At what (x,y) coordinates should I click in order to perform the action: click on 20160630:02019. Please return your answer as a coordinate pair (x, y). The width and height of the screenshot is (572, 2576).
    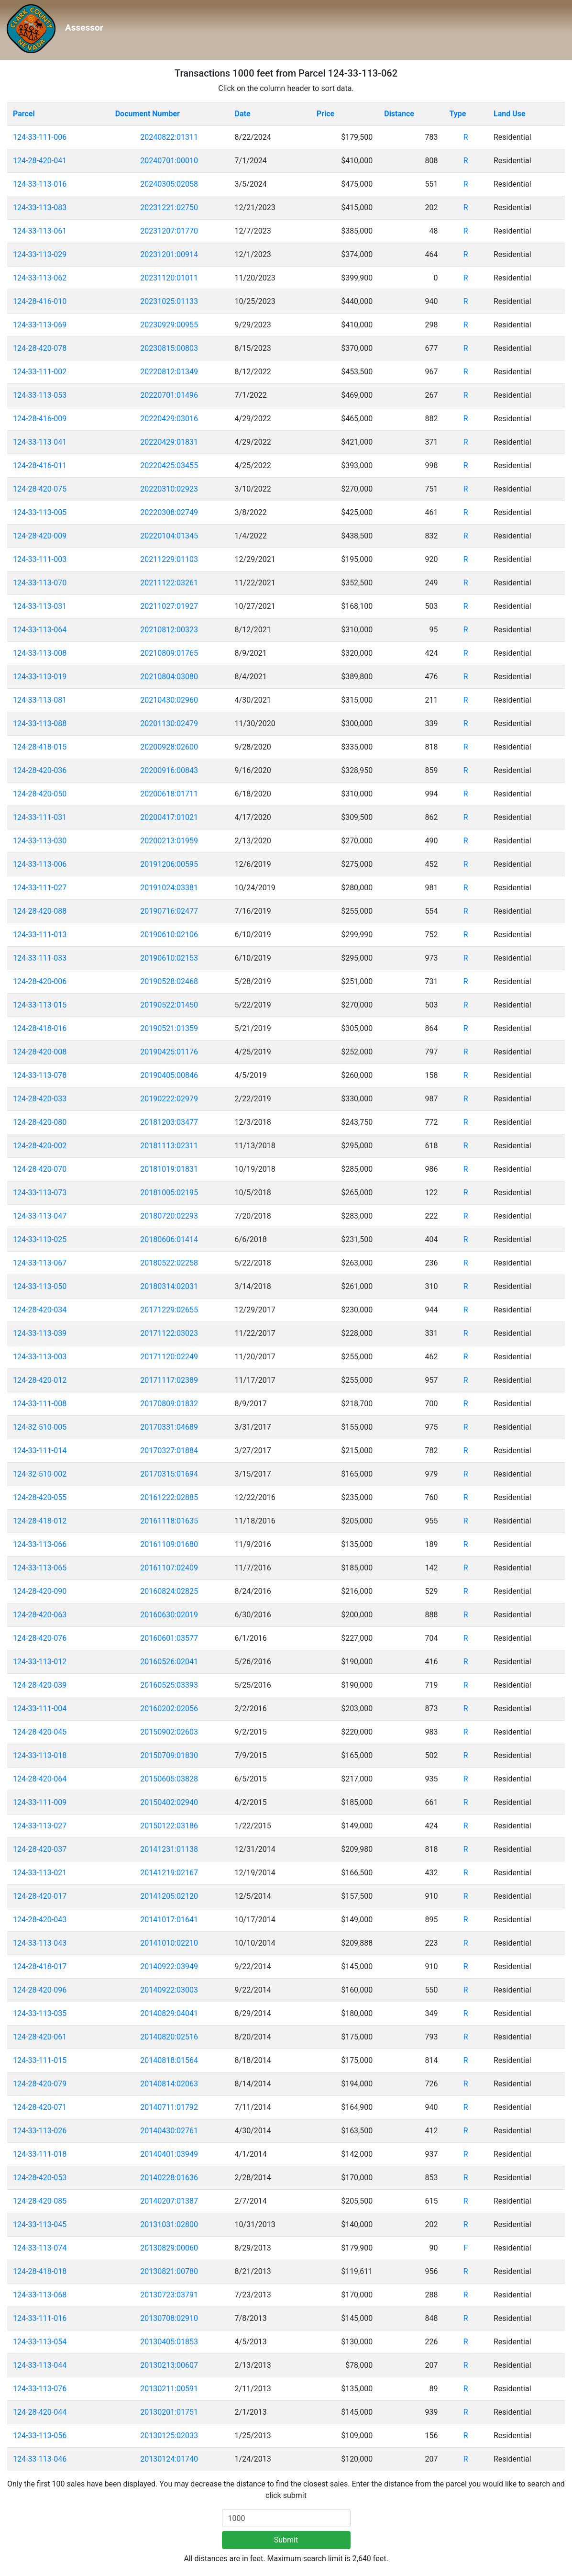
    Looking at the image, I should click on (169, 1614).